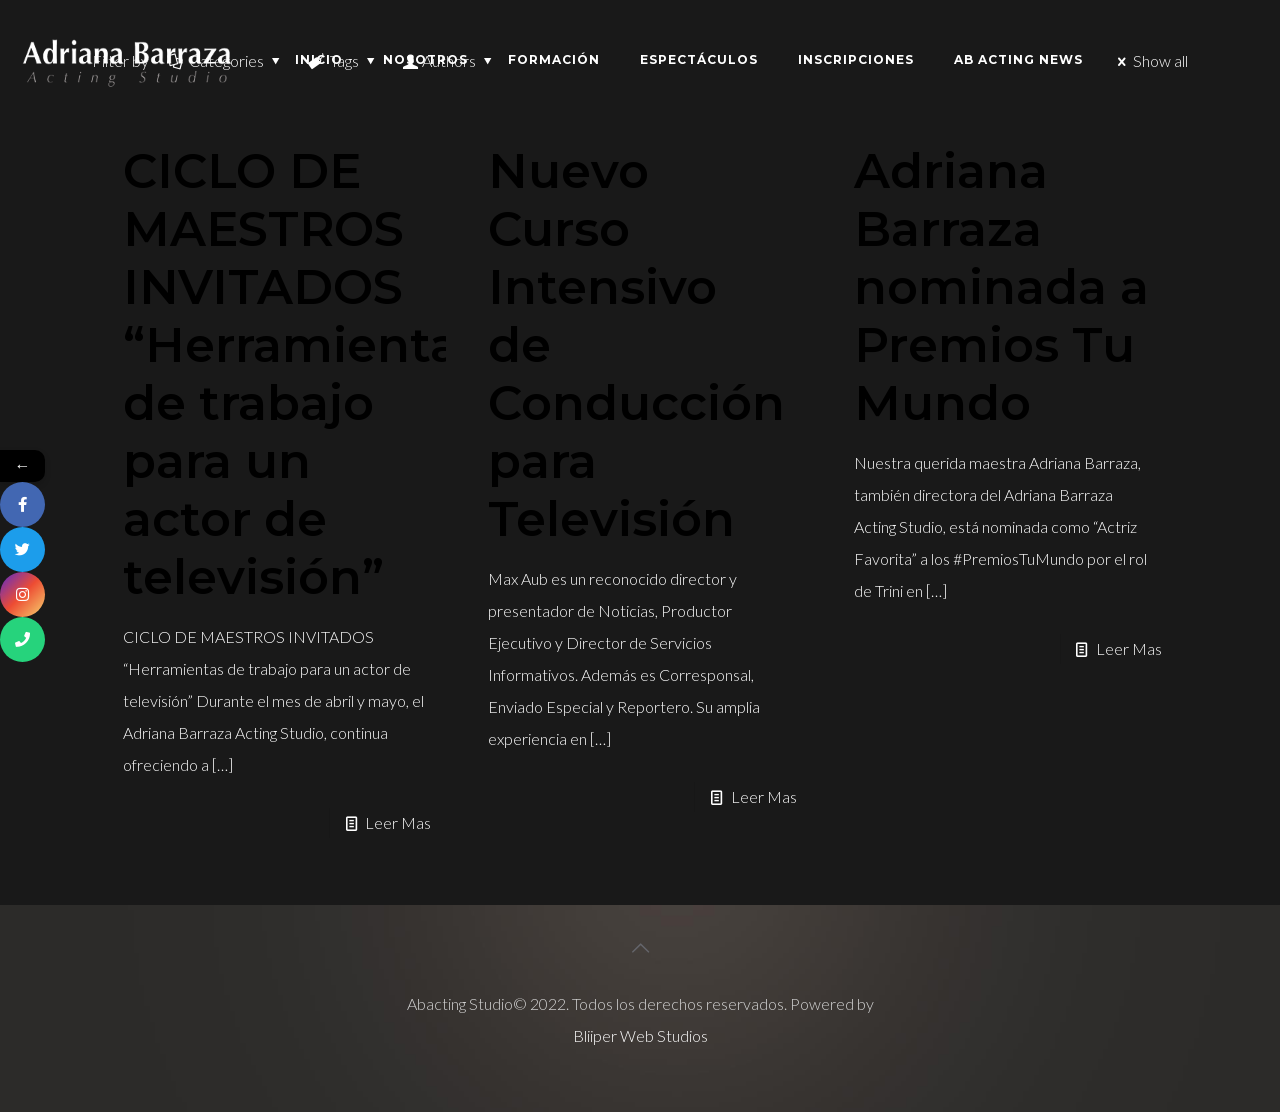 Image resolution: width=1280 pixels, height=1112 pixels. What do you see at coordinates (640, 1035) in the screenshot?
I see `Bliiper Web Studios` at bounding box center [640, 1035].